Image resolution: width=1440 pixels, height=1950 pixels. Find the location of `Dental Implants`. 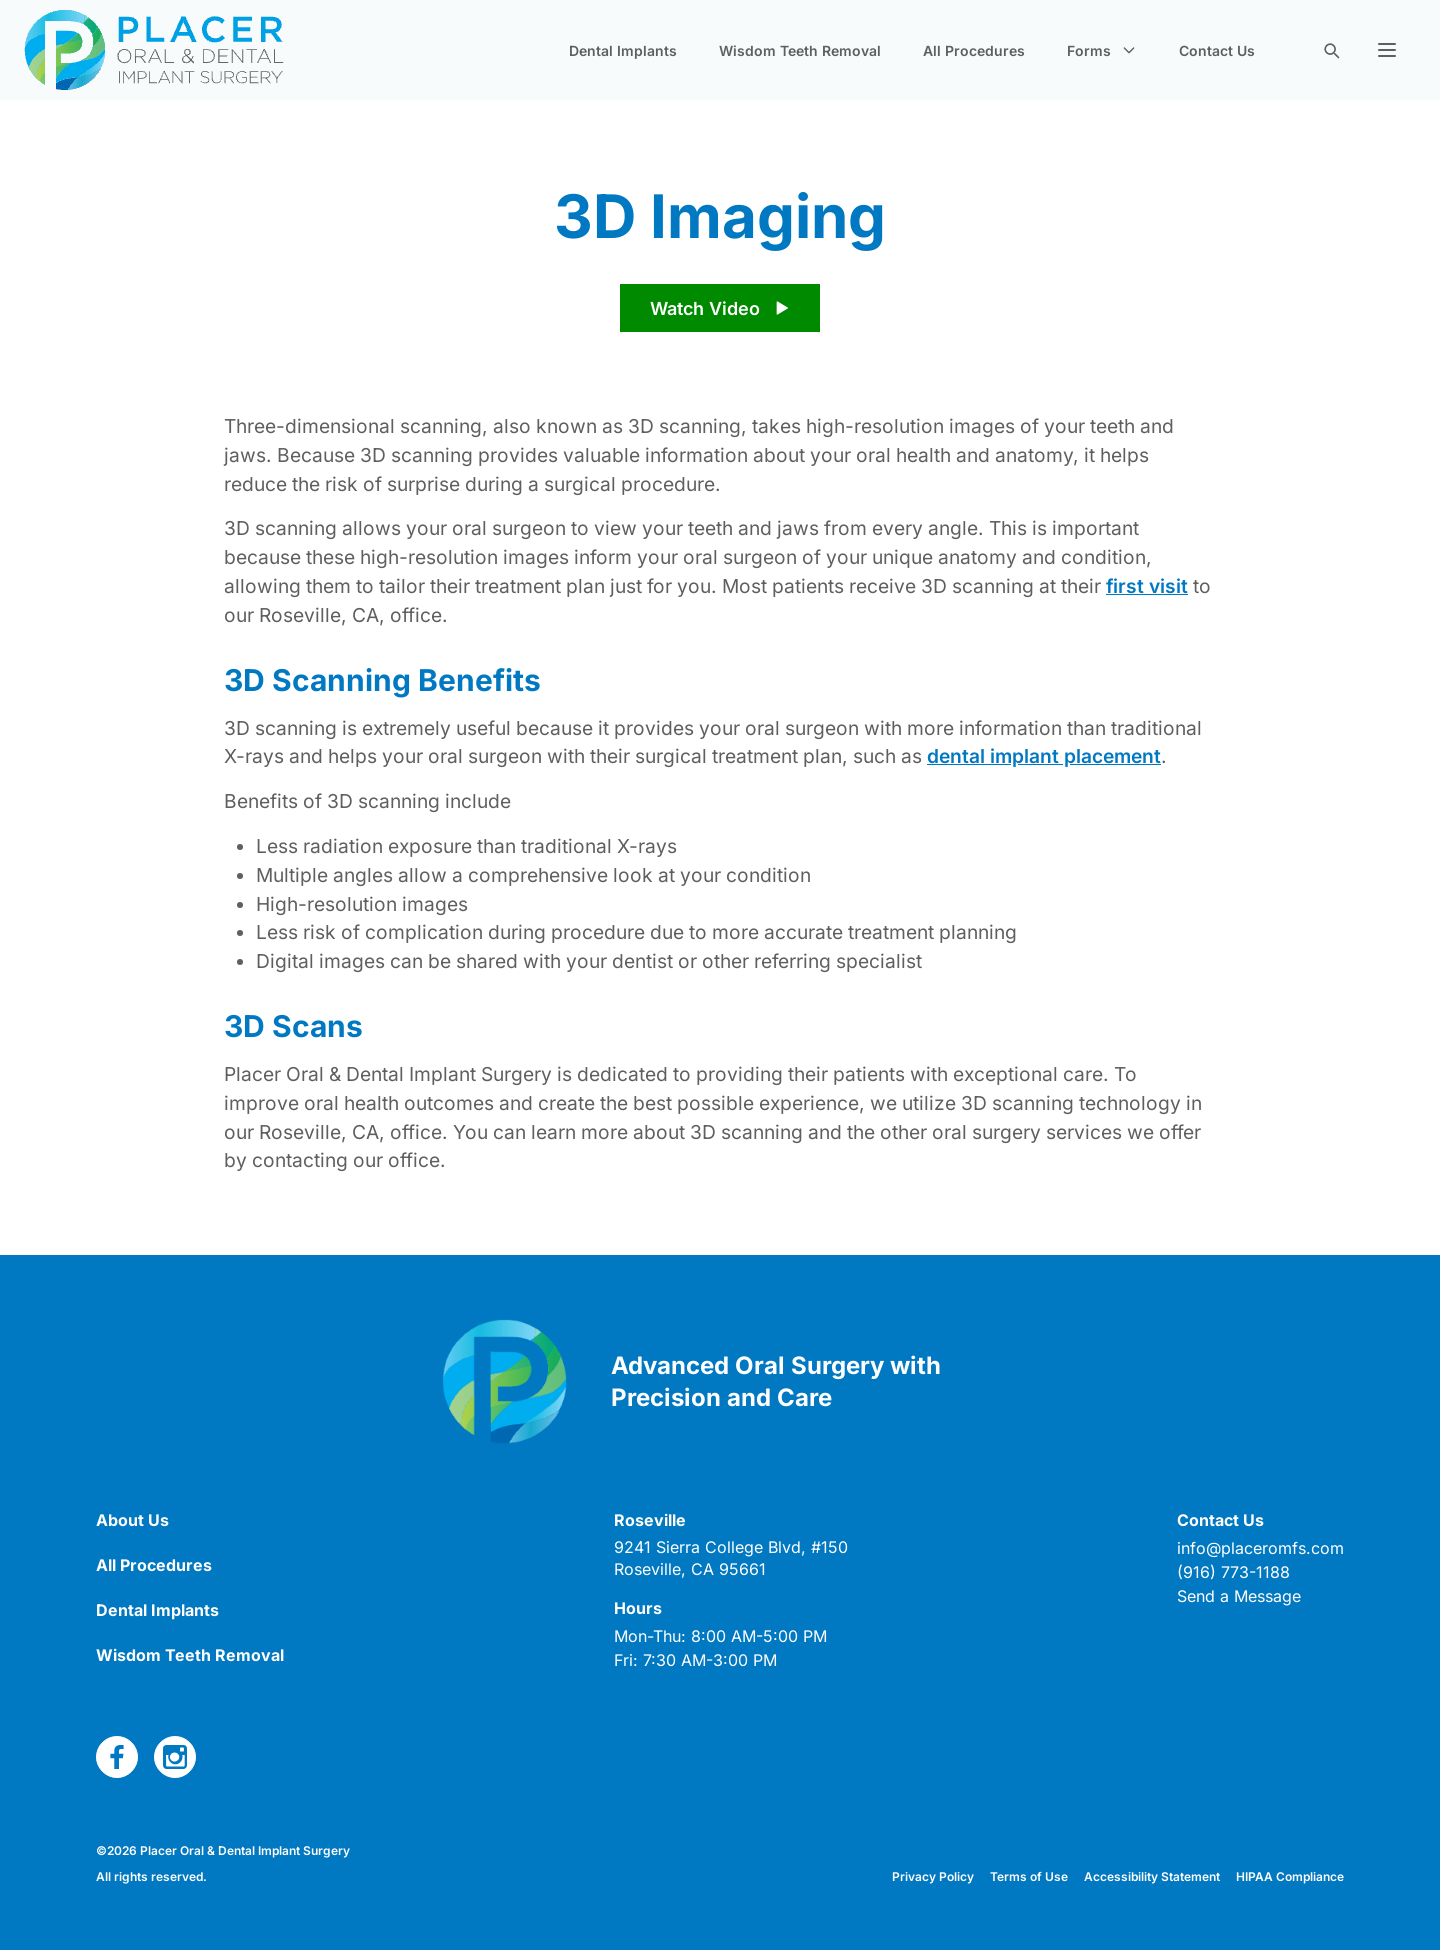

Dental Implants is located at coordinates (157, 1610).